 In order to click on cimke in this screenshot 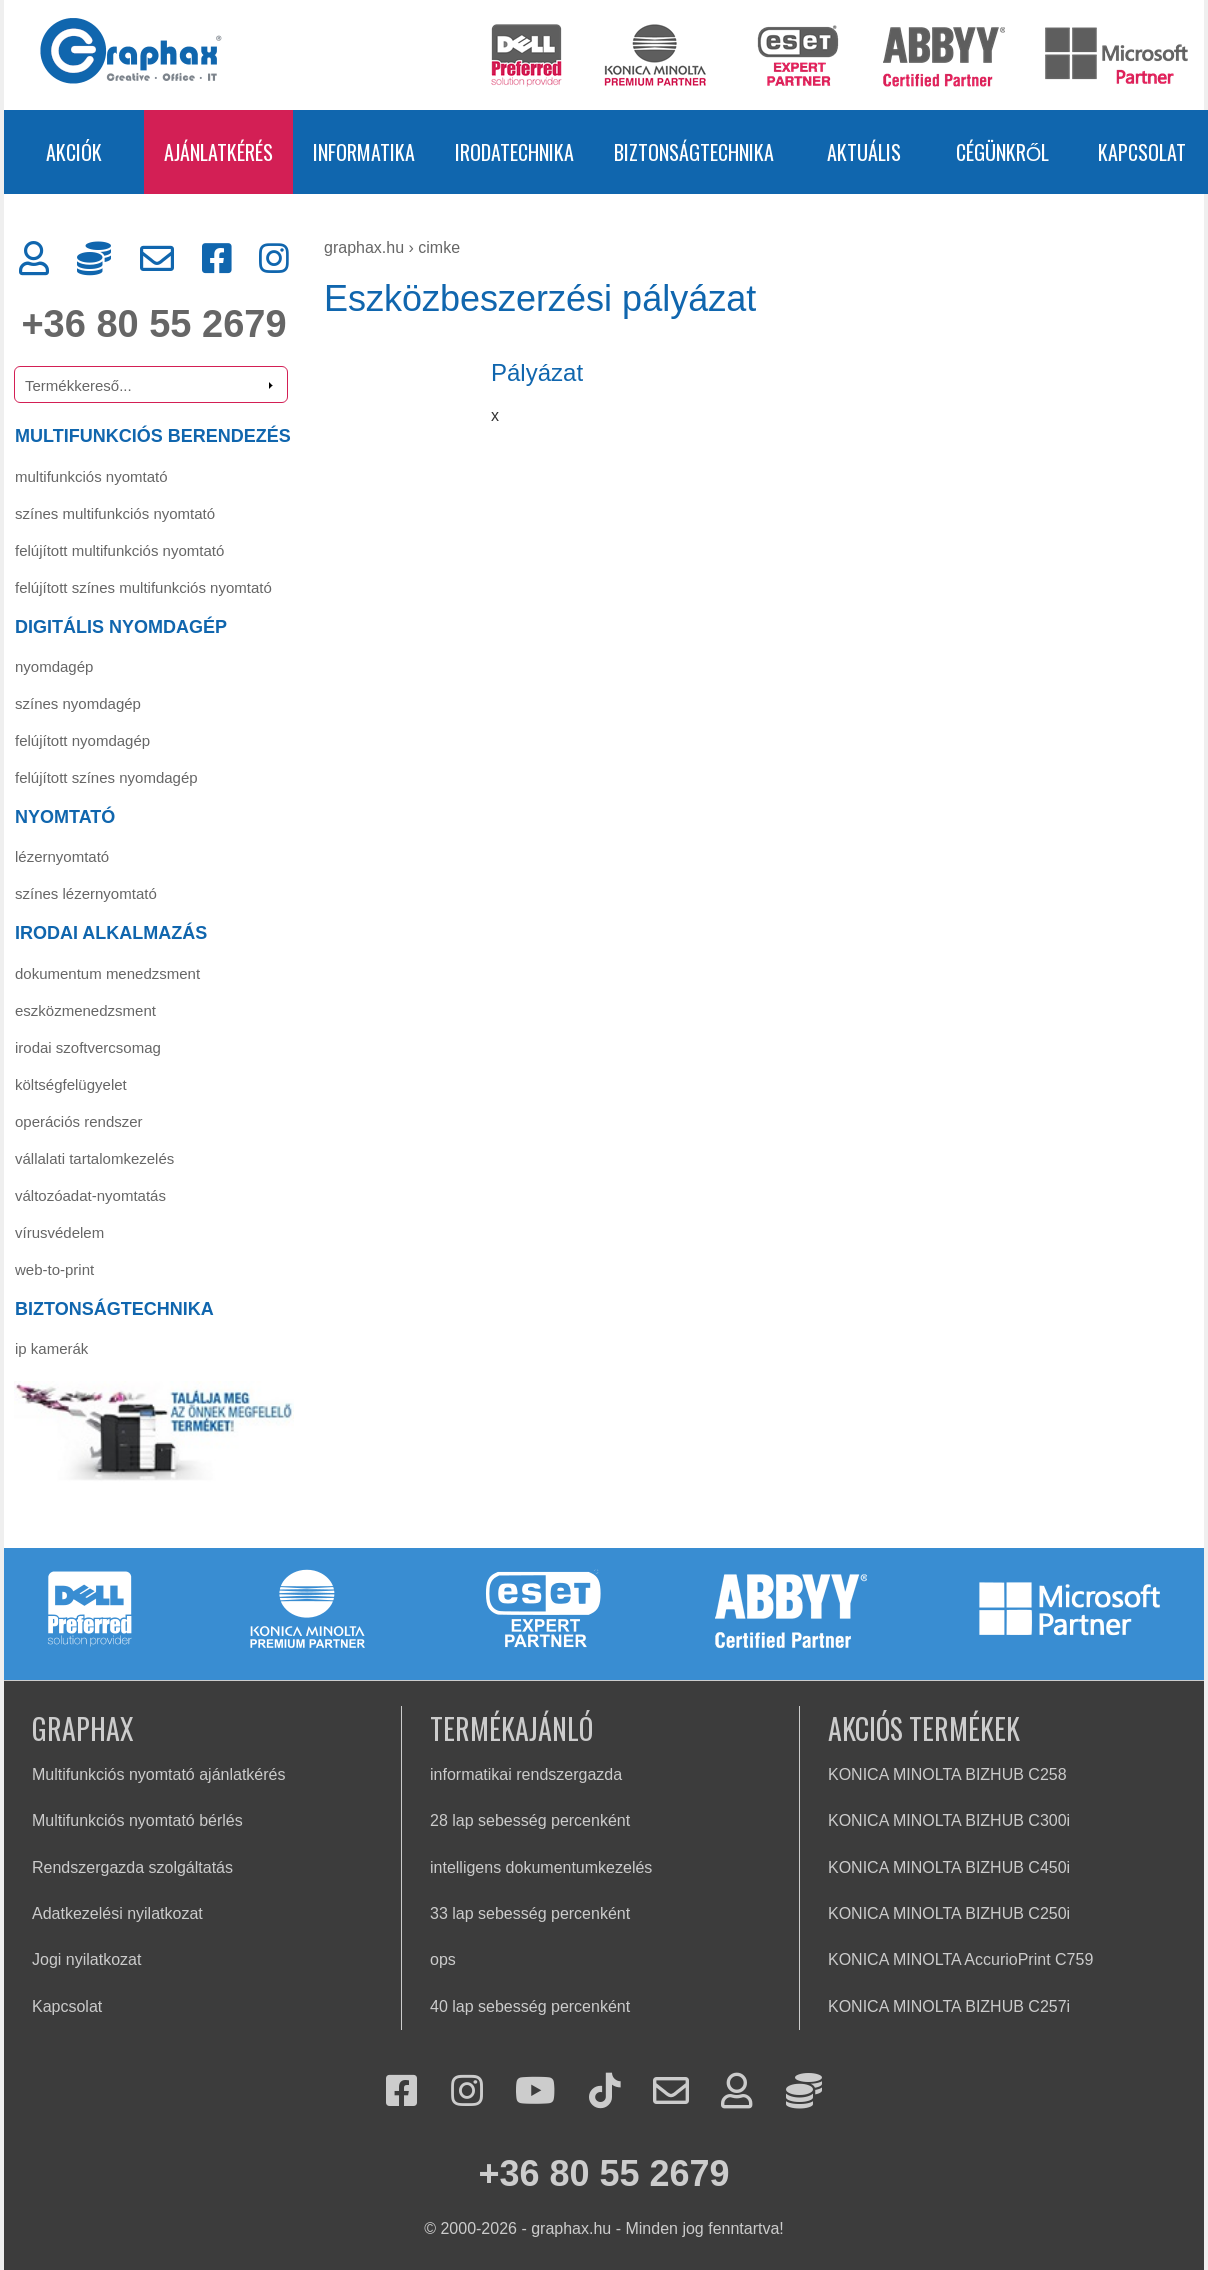, I will do `click(439, 247)`.